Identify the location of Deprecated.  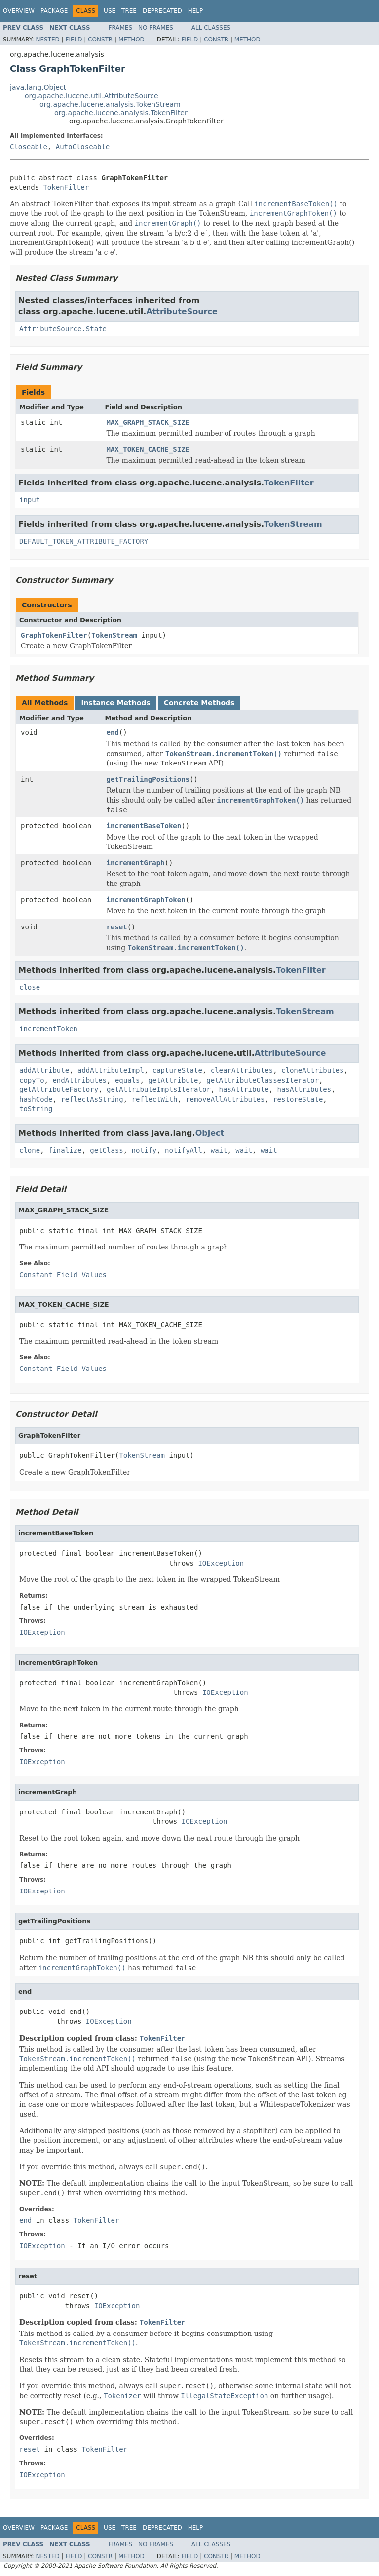
(162, 10).